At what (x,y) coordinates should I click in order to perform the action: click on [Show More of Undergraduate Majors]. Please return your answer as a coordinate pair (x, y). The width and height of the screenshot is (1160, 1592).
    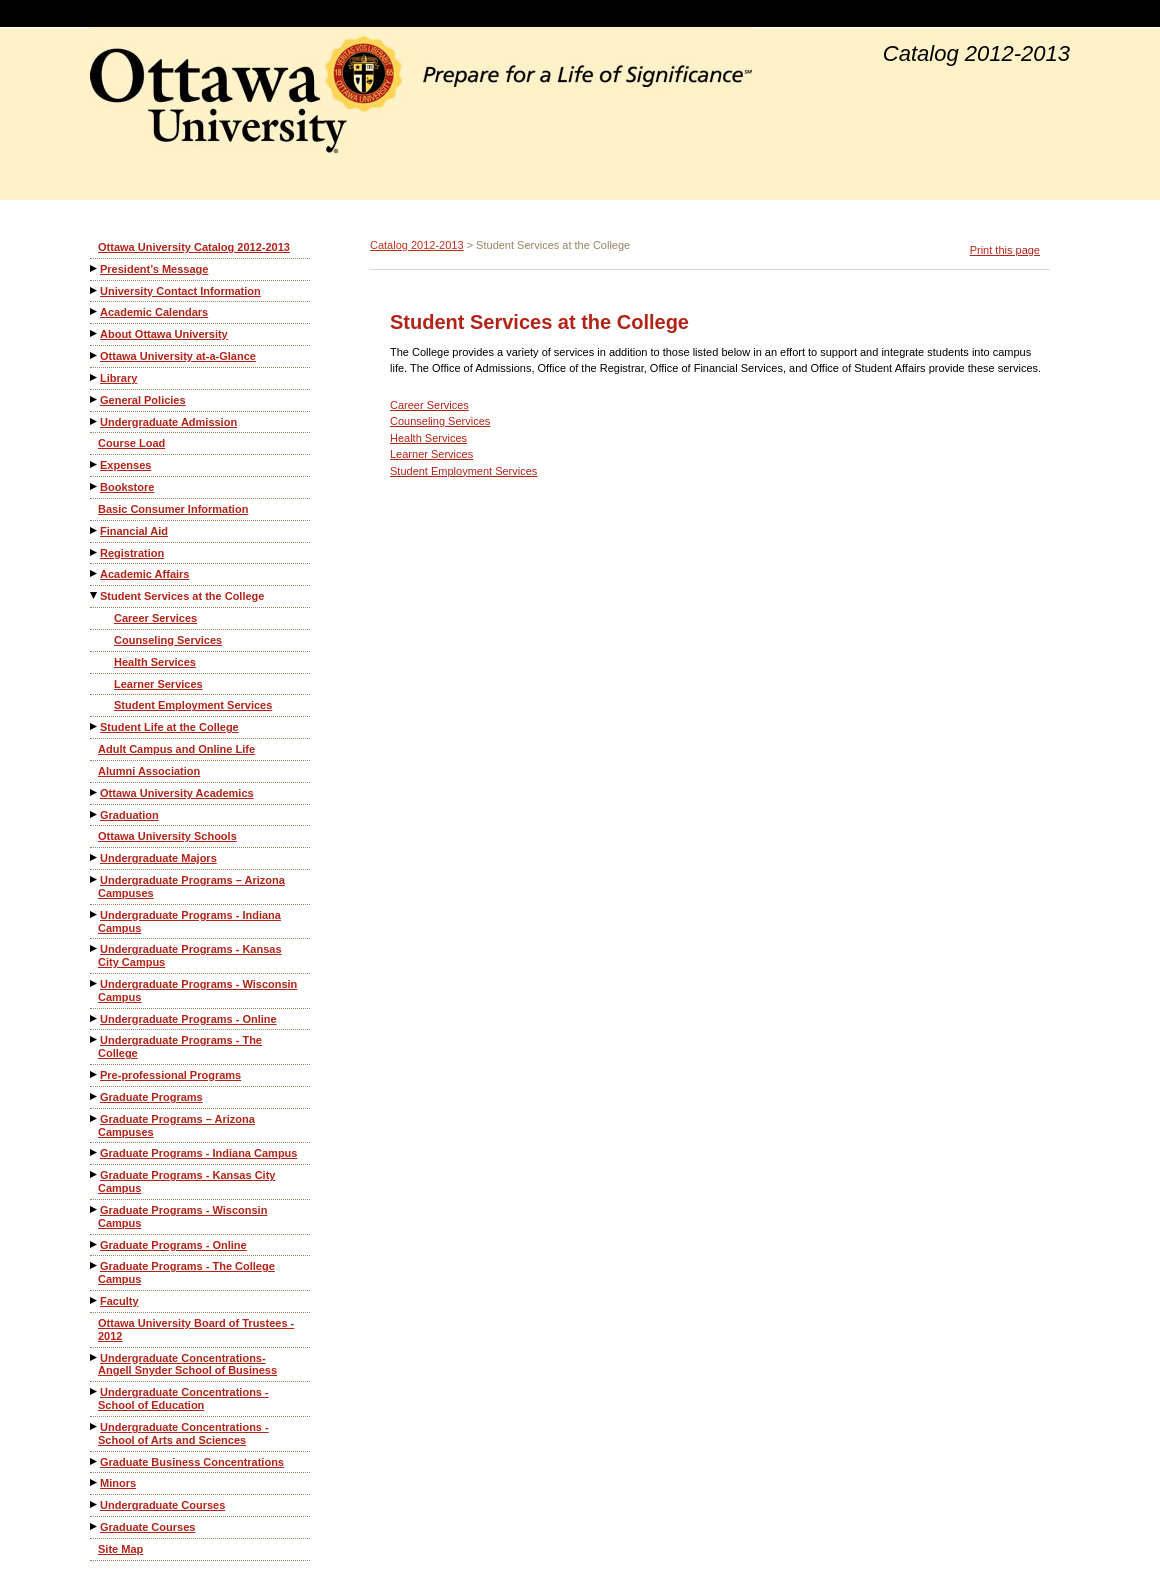
    Looking at the image, I should click on (95, 857).